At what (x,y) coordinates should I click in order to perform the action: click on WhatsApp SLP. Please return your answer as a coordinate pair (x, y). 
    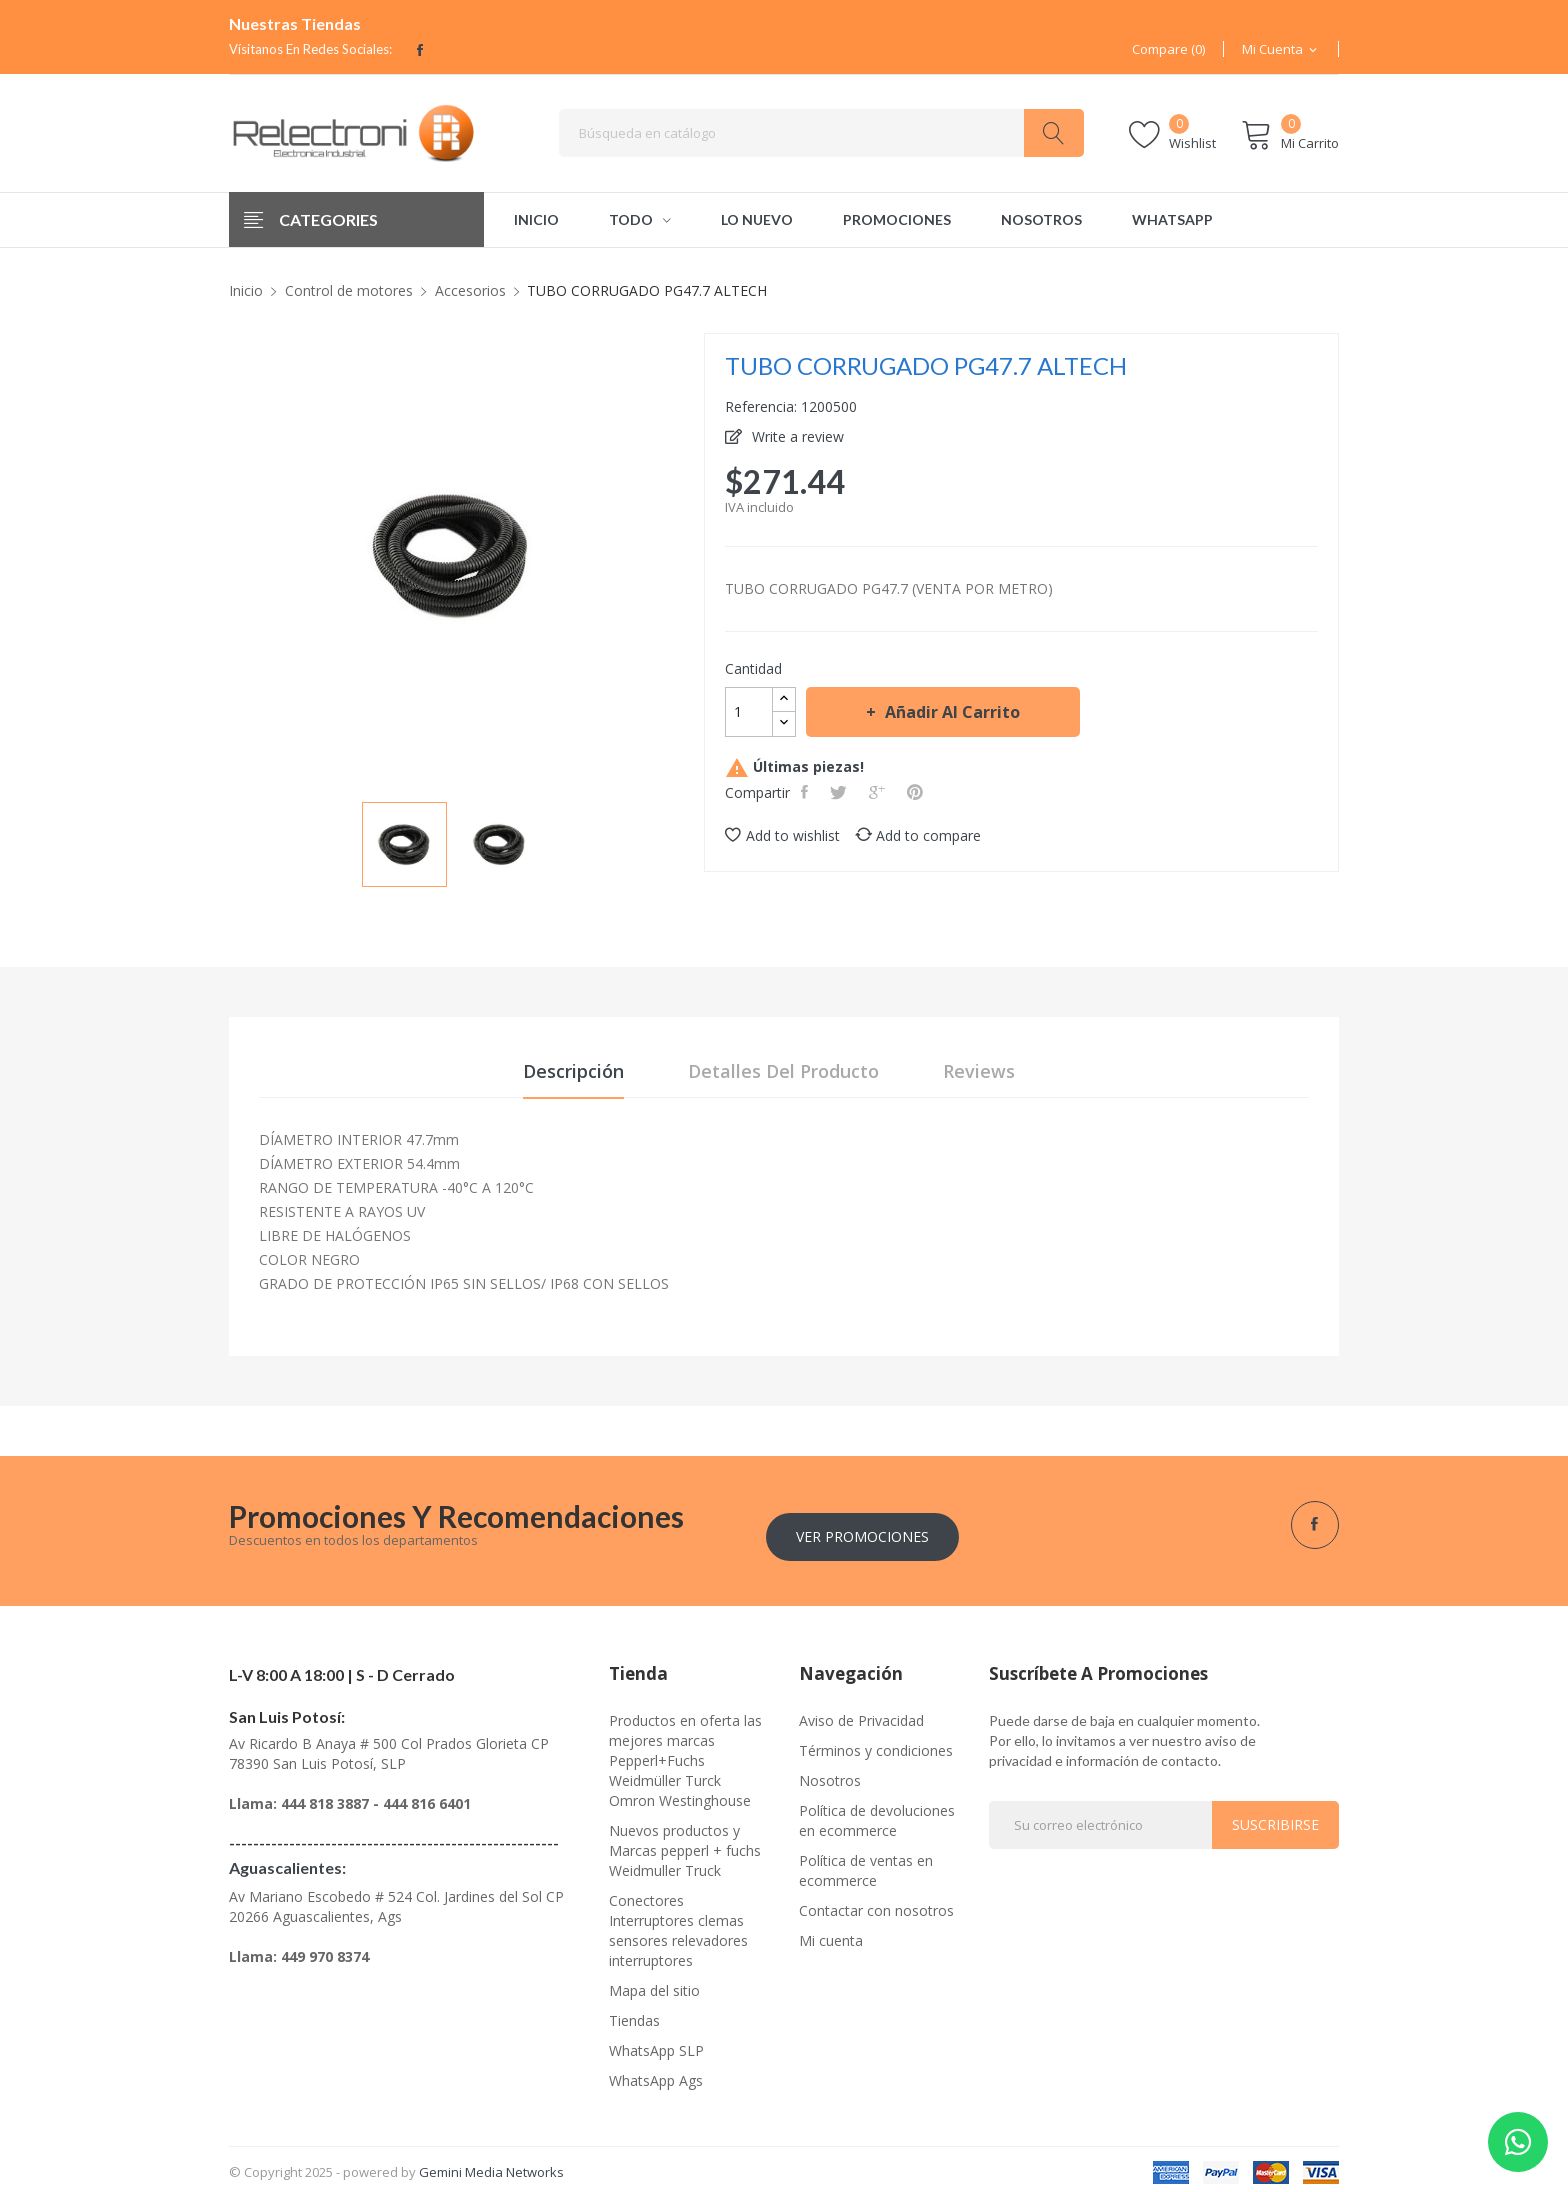
    Looking at the image, I should click on (656, 2043).